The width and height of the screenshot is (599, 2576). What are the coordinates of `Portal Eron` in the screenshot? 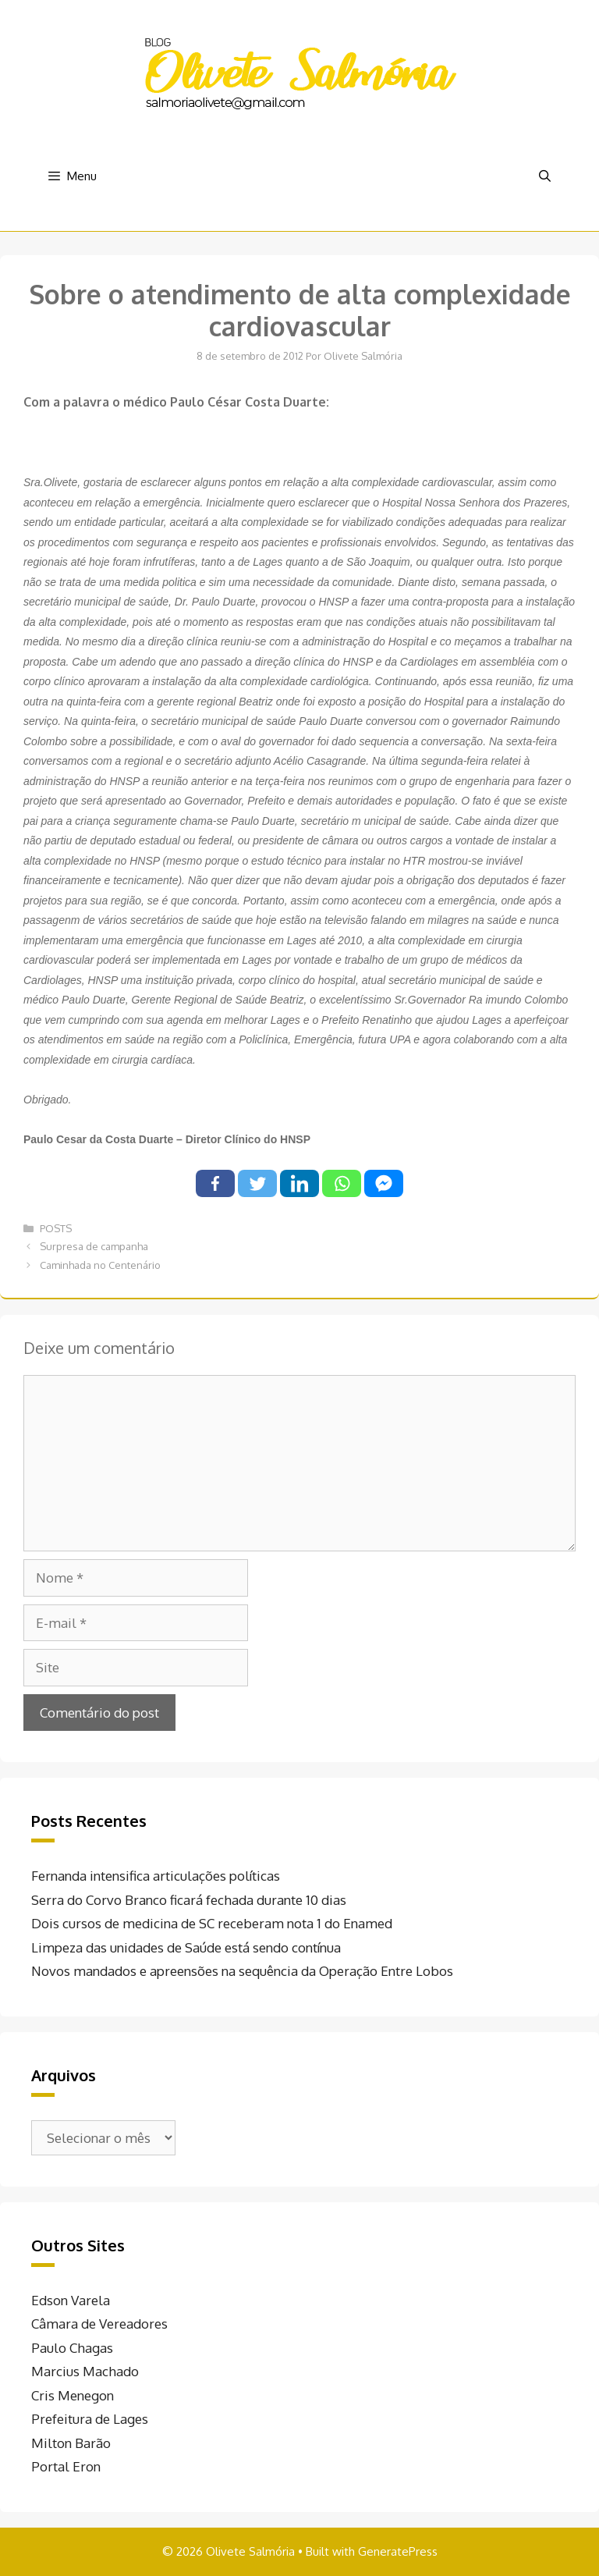 It's located at (66, 2466).